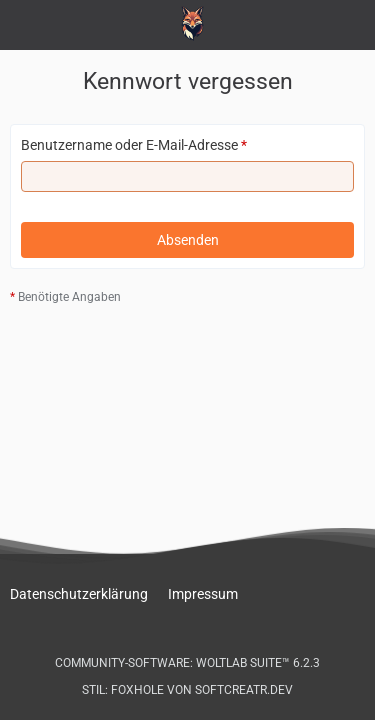 The height and width of the screenshot is (720, 375). What do you see at coordinates (187, 663) in the screenshot?
I see `Community-Software:` at bounding box center [187, 663].